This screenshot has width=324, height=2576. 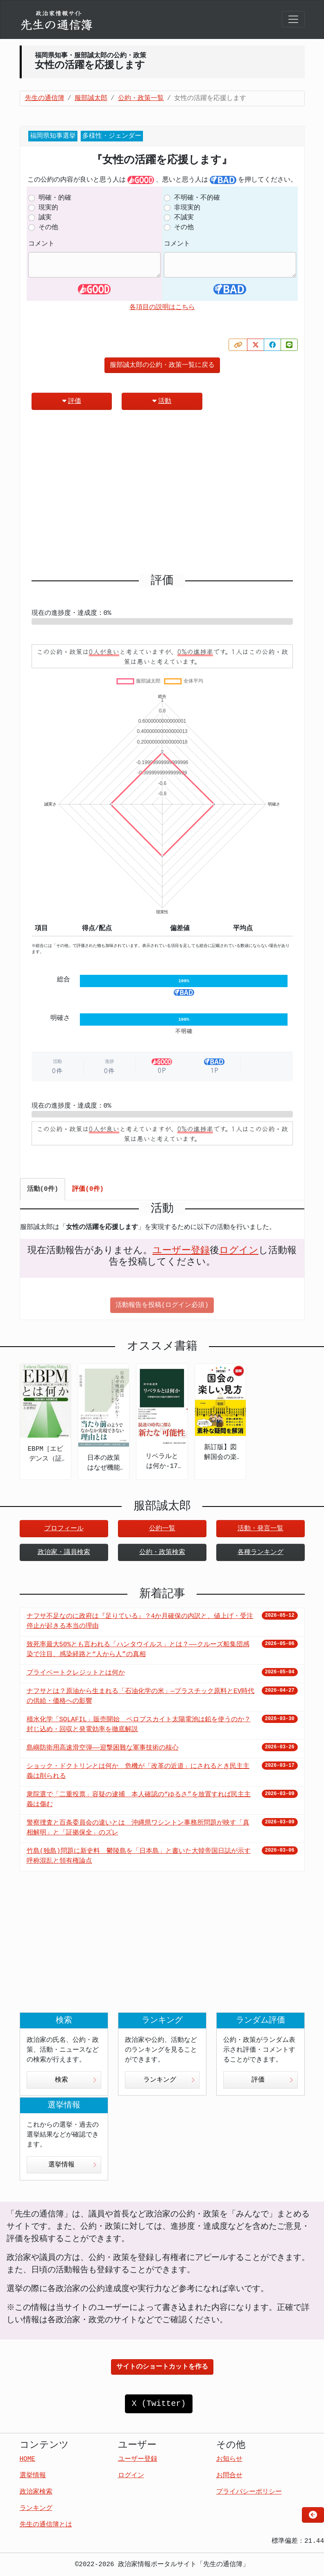 What do you see at coordinates (45, 217) in the screenshot?
I see `誠実` at bounding box center [45, 217].